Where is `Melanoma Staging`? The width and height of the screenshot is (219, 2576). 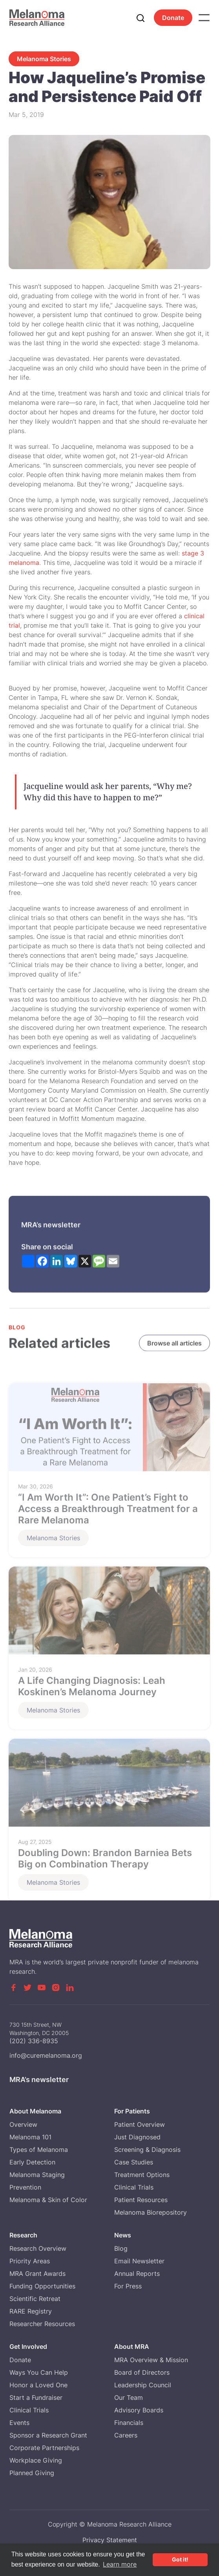 Melanoma Staging is located at coordinates (37, 2175).